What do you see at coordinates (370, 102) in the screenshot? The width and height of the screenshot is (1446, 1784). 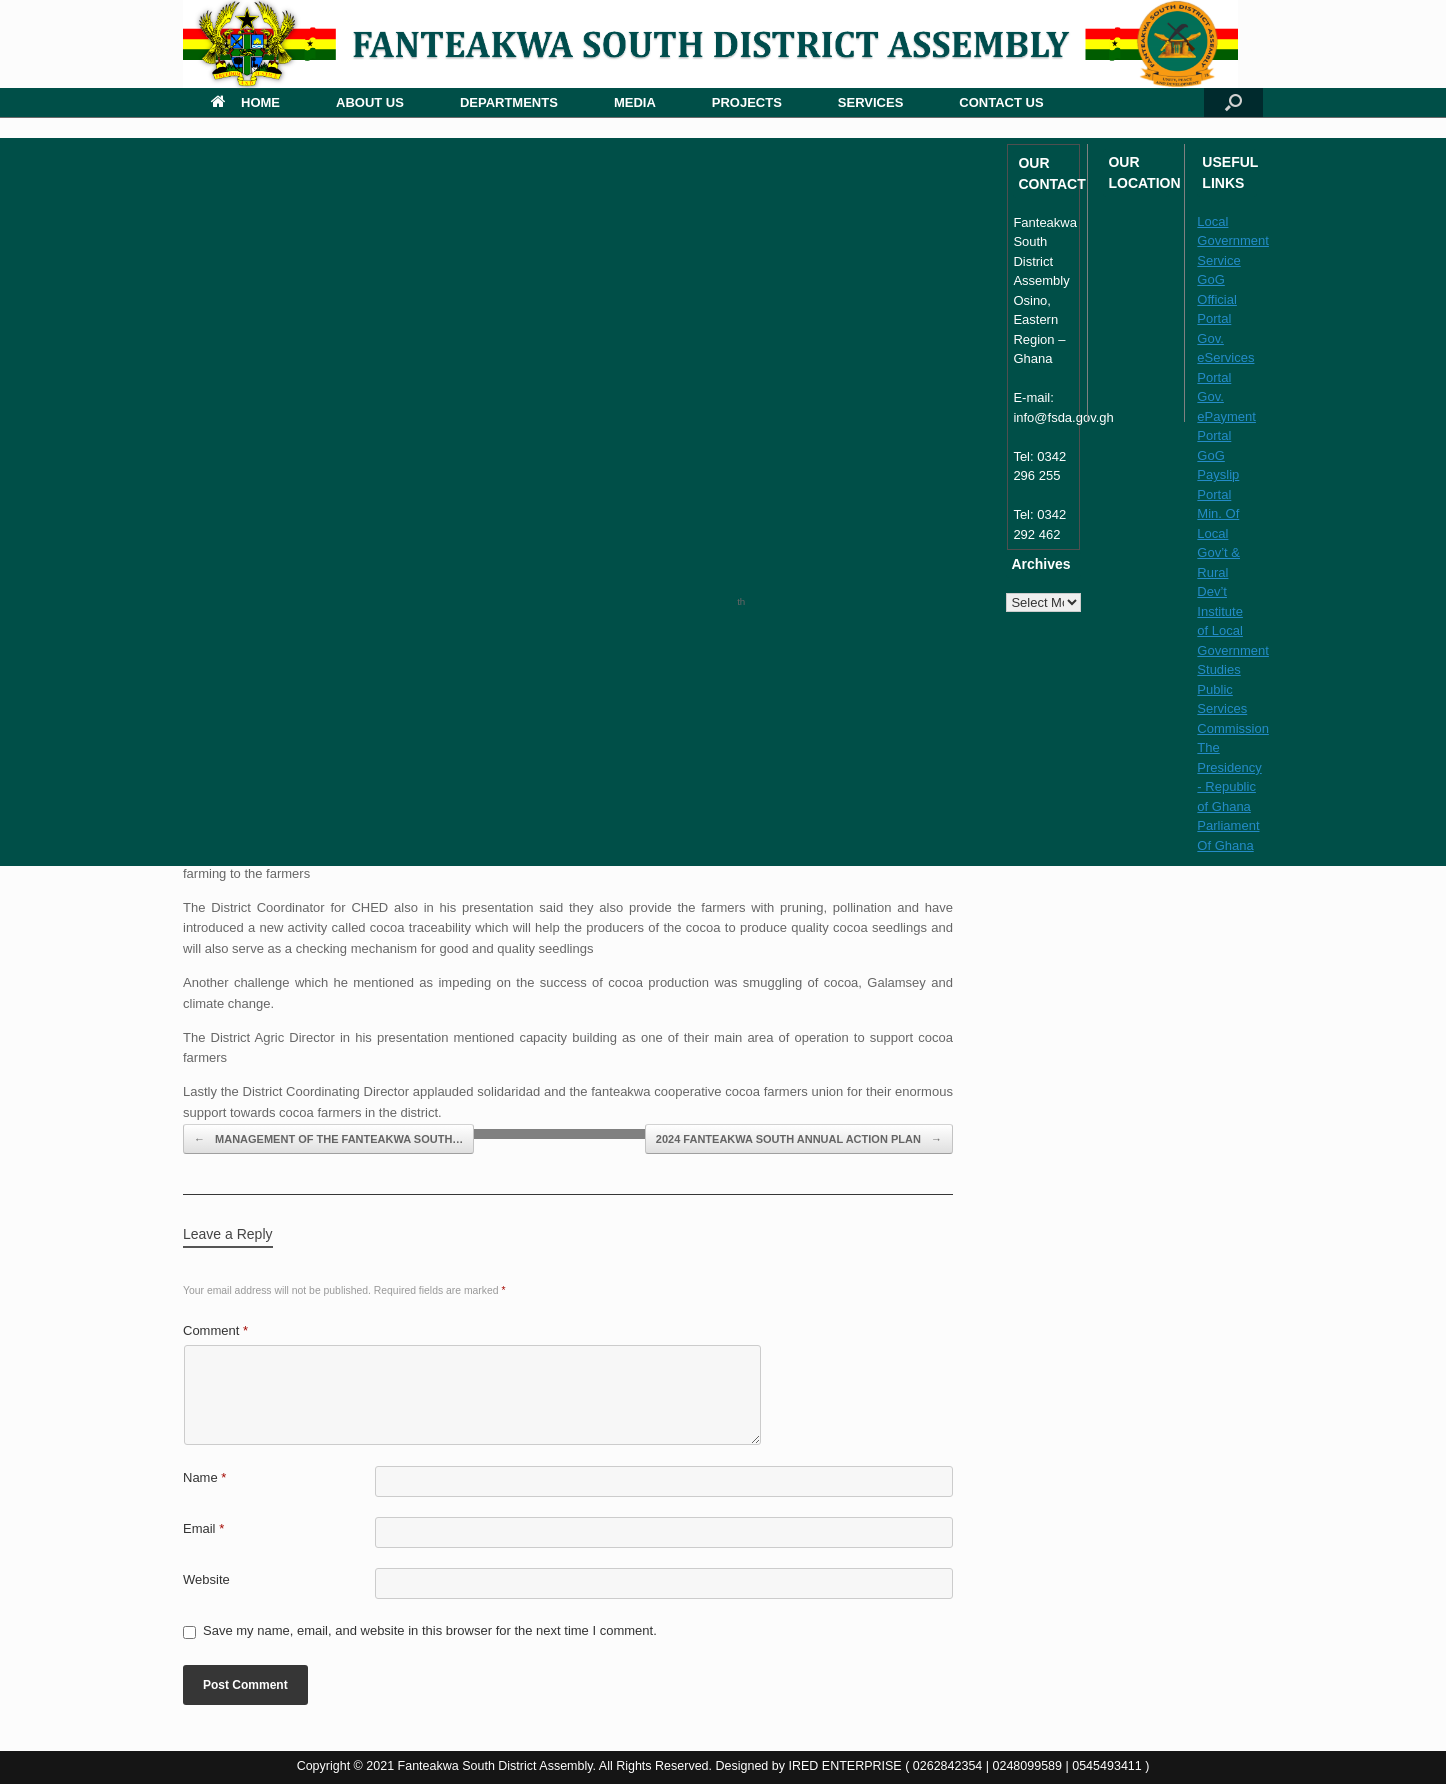 I see `ABOUT US` at bounding box center [370, 102].